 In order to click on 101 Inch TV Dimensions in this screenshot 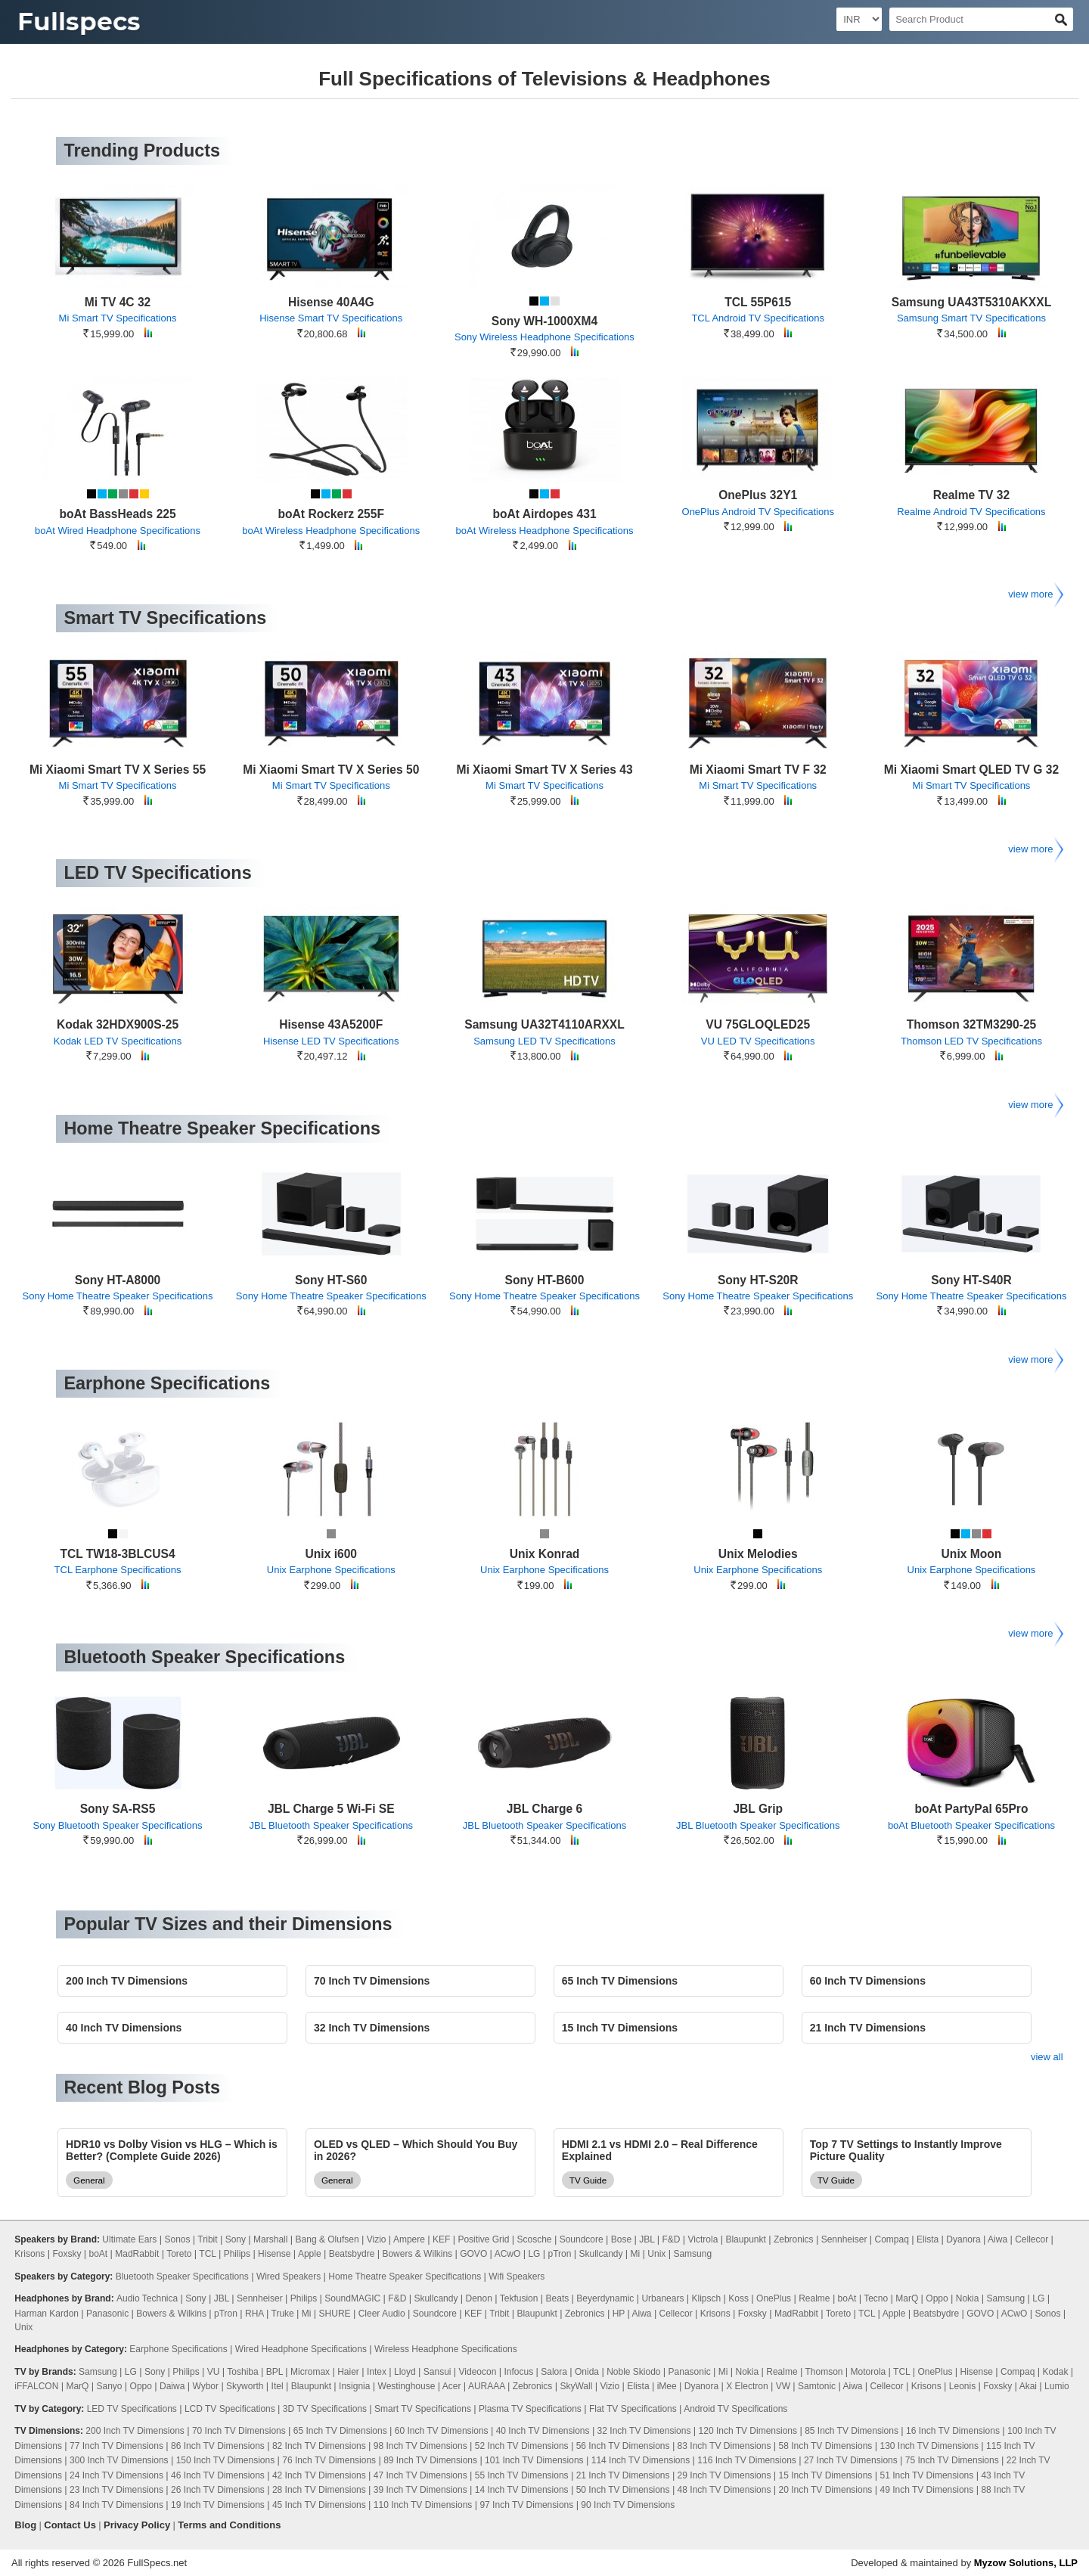, I will do `click(534, 2460)`.